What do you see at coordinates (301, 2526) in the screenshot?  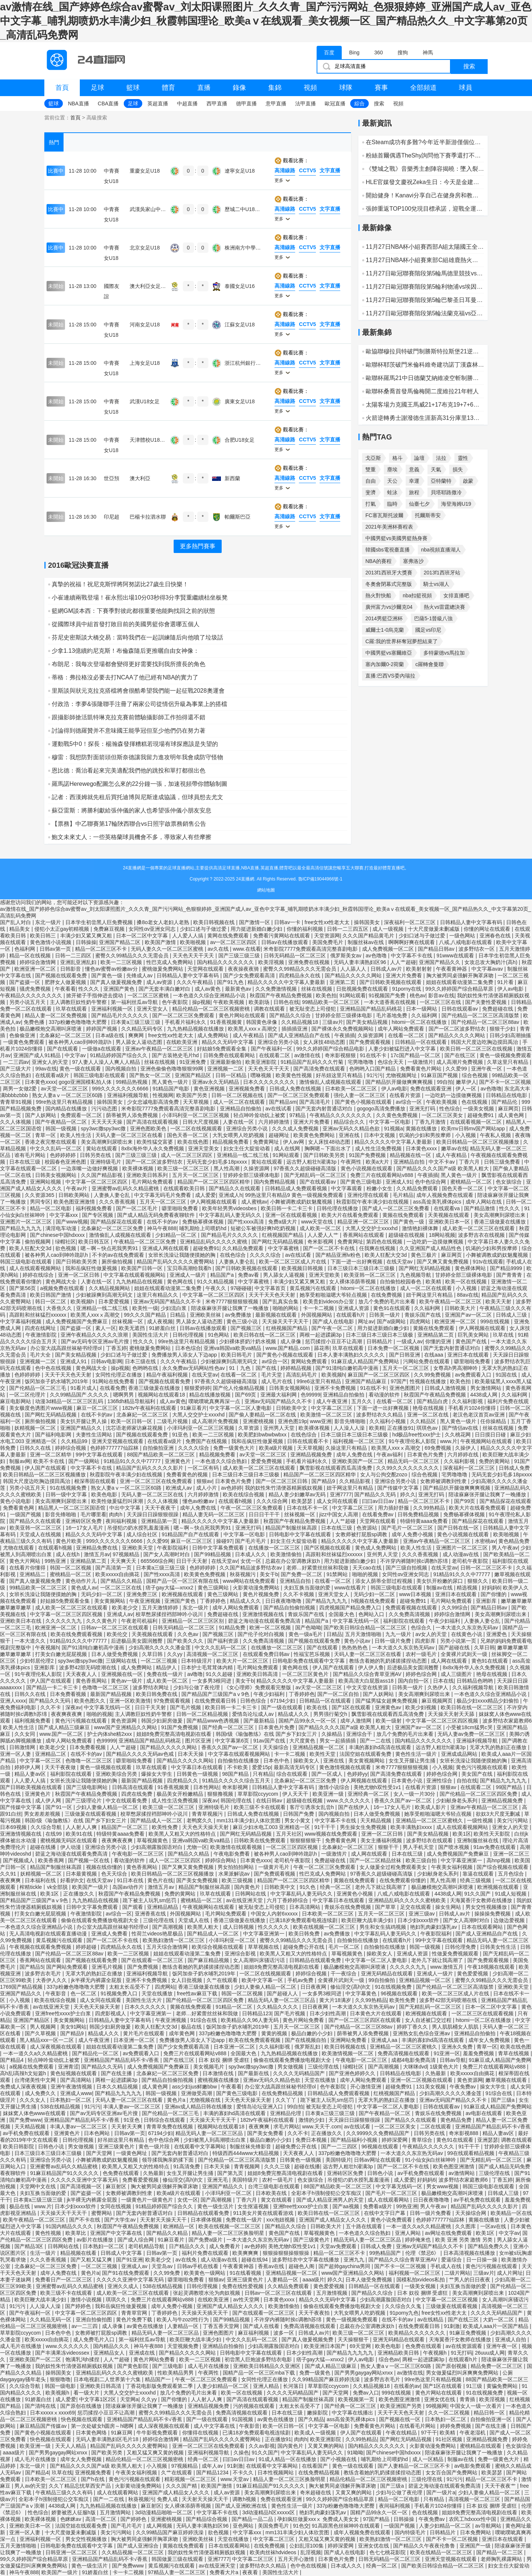 I see `91色交` at bounding box center [301, 2526].